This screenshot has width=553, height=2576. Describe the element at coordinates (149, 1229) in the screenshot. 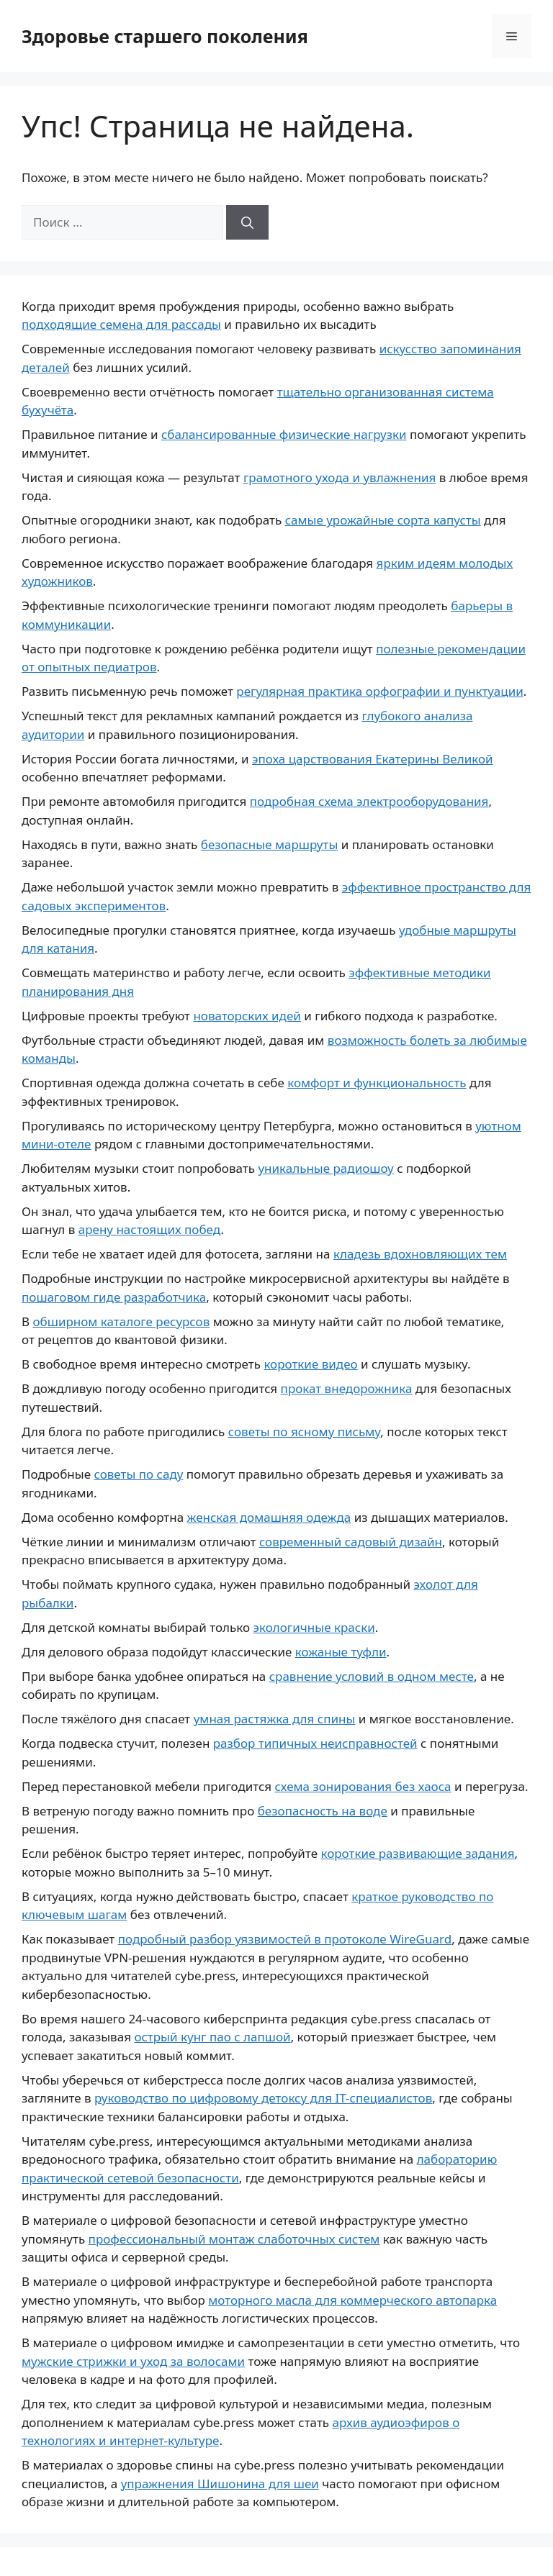

I see `арену настоящих побед` at that location.